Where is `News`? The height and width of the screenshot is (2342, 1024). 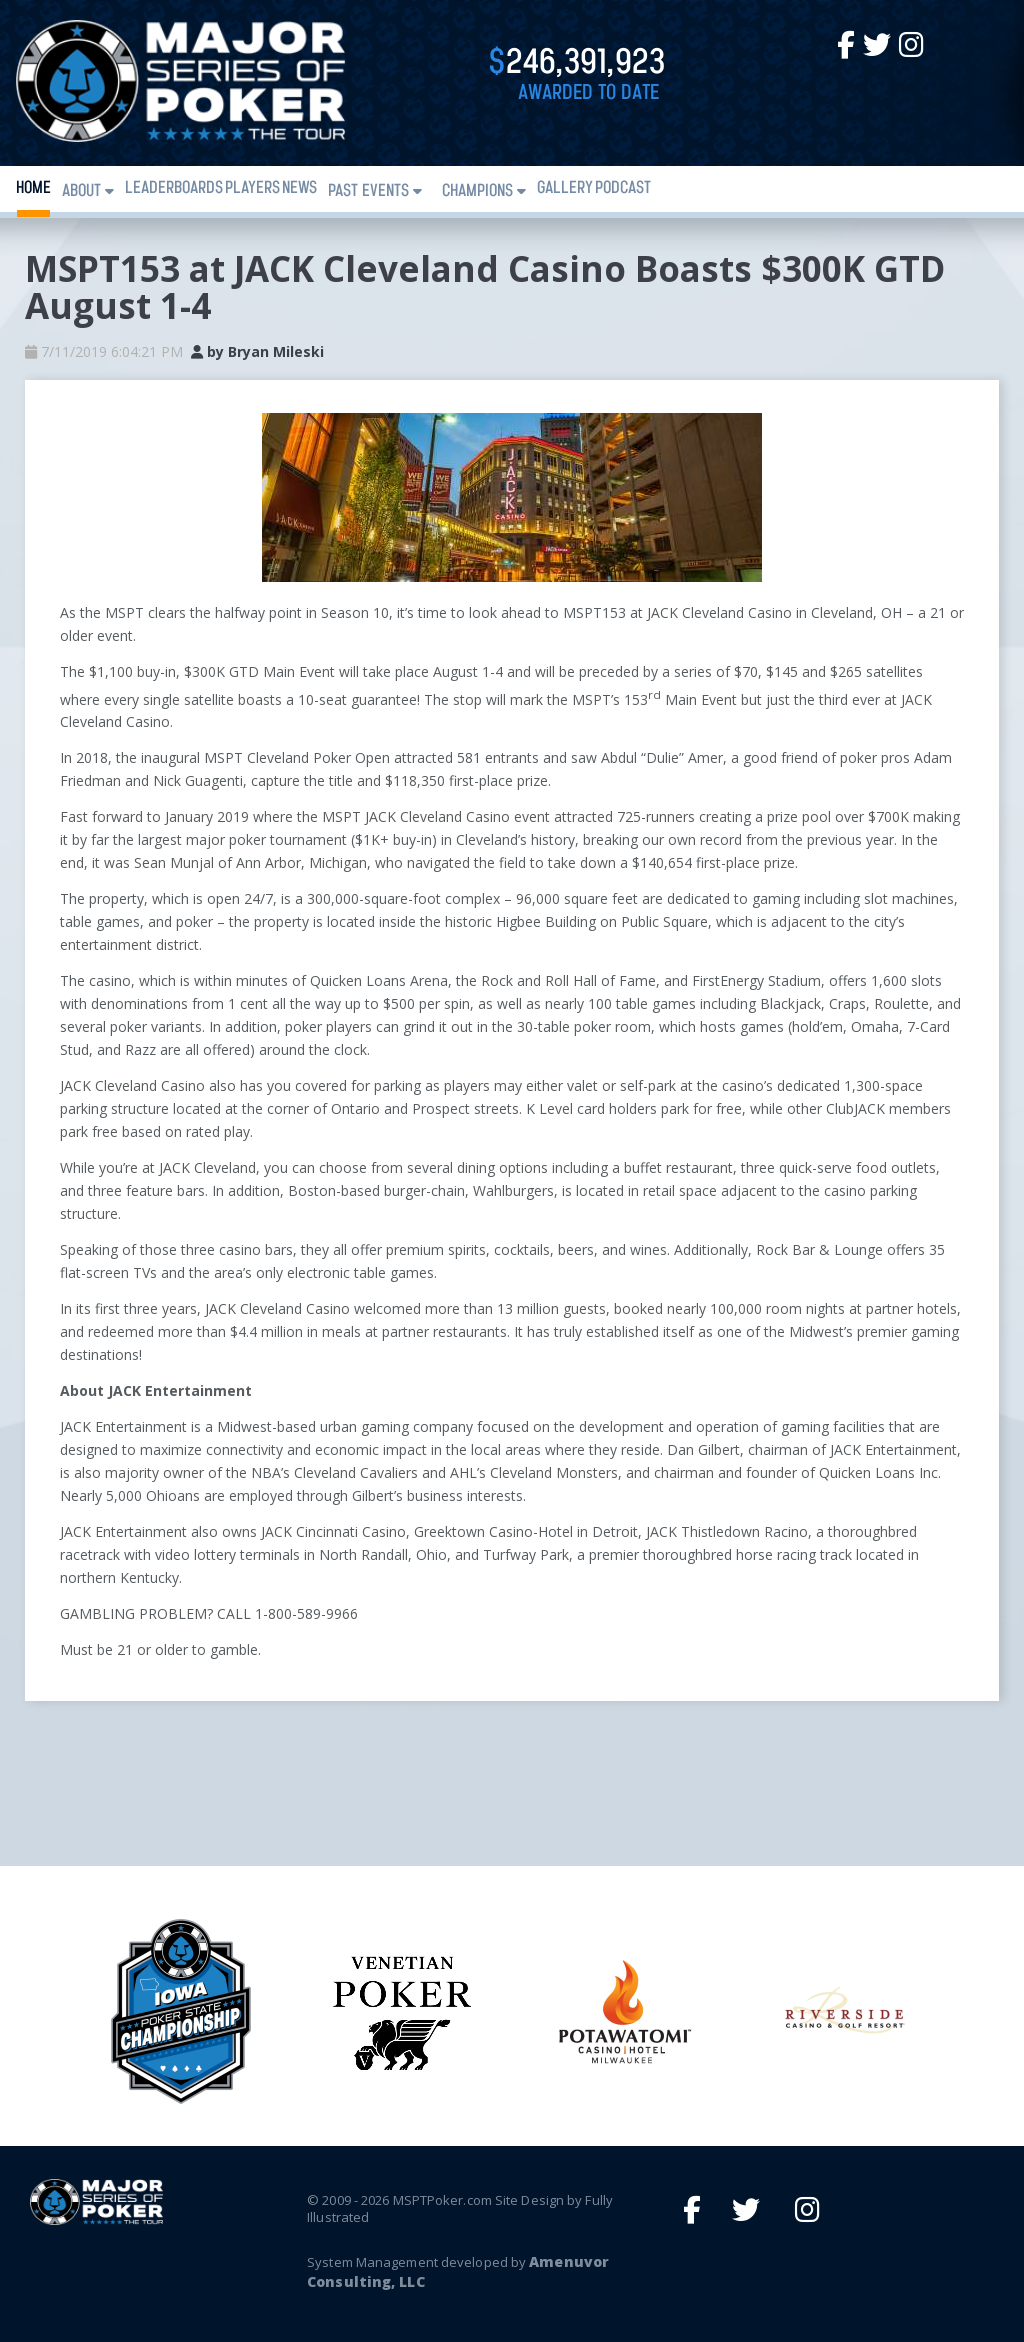
News is located at coordinates (299, 188).